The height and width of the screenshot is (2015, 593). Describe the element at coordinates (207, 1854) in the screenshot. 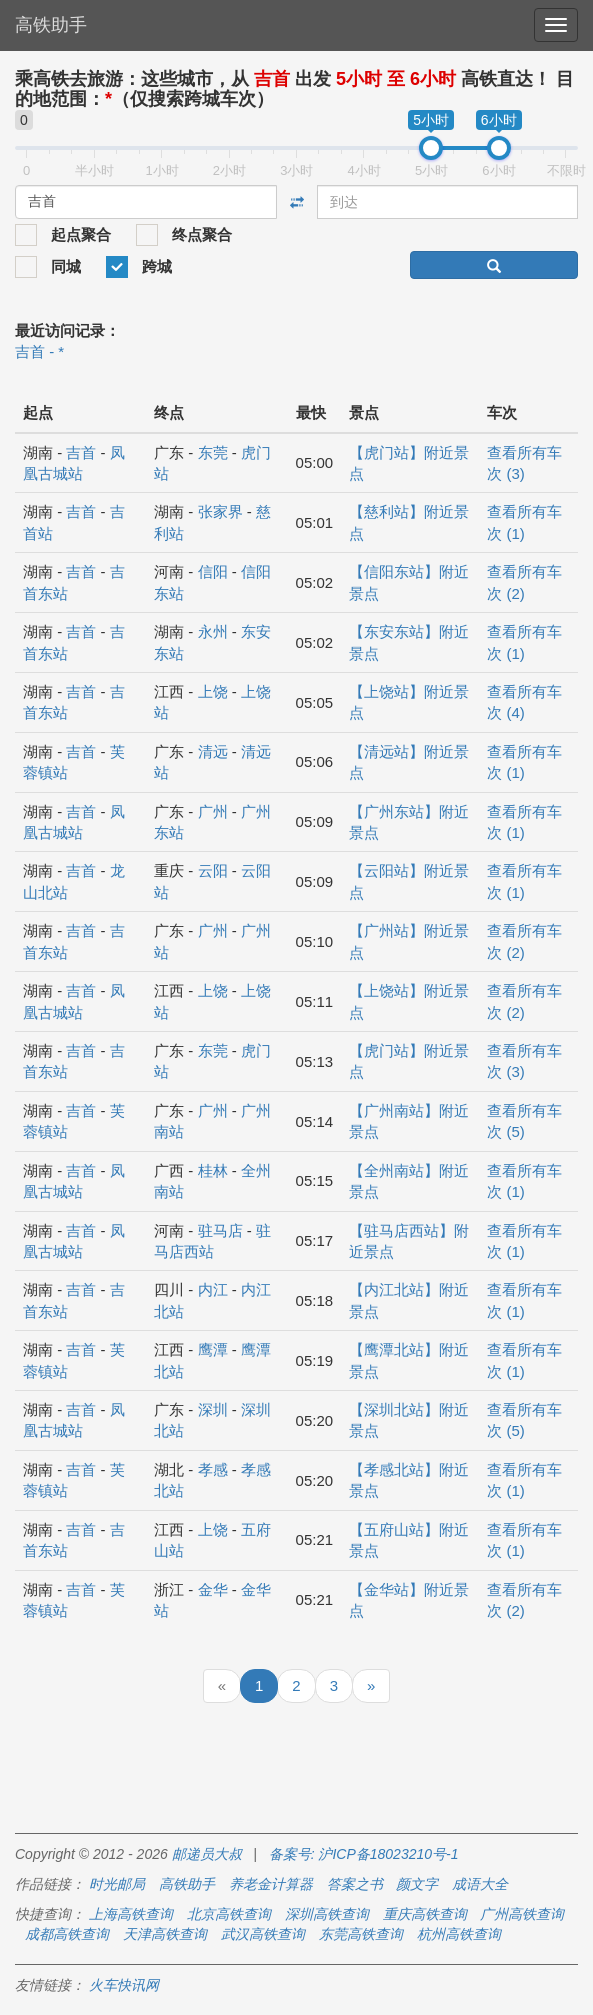

I see `邮递员大叔` at that location.